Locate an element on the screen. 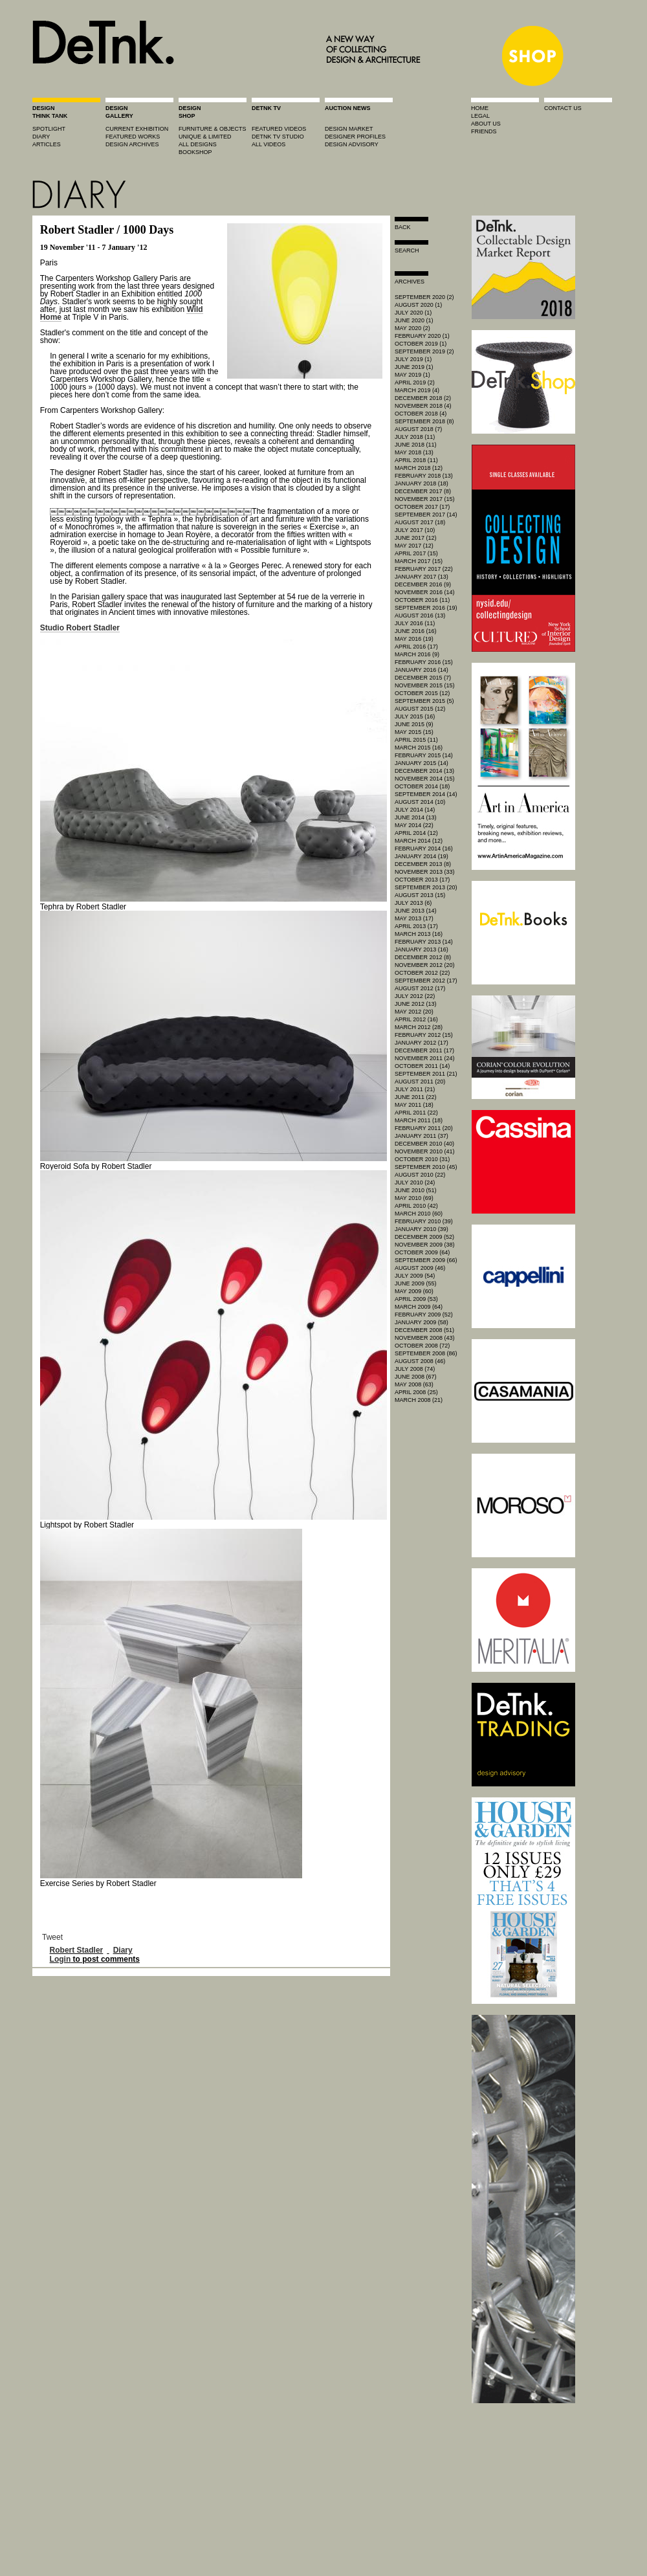  November 2008 (43) is located at coordinates (425, 1338).